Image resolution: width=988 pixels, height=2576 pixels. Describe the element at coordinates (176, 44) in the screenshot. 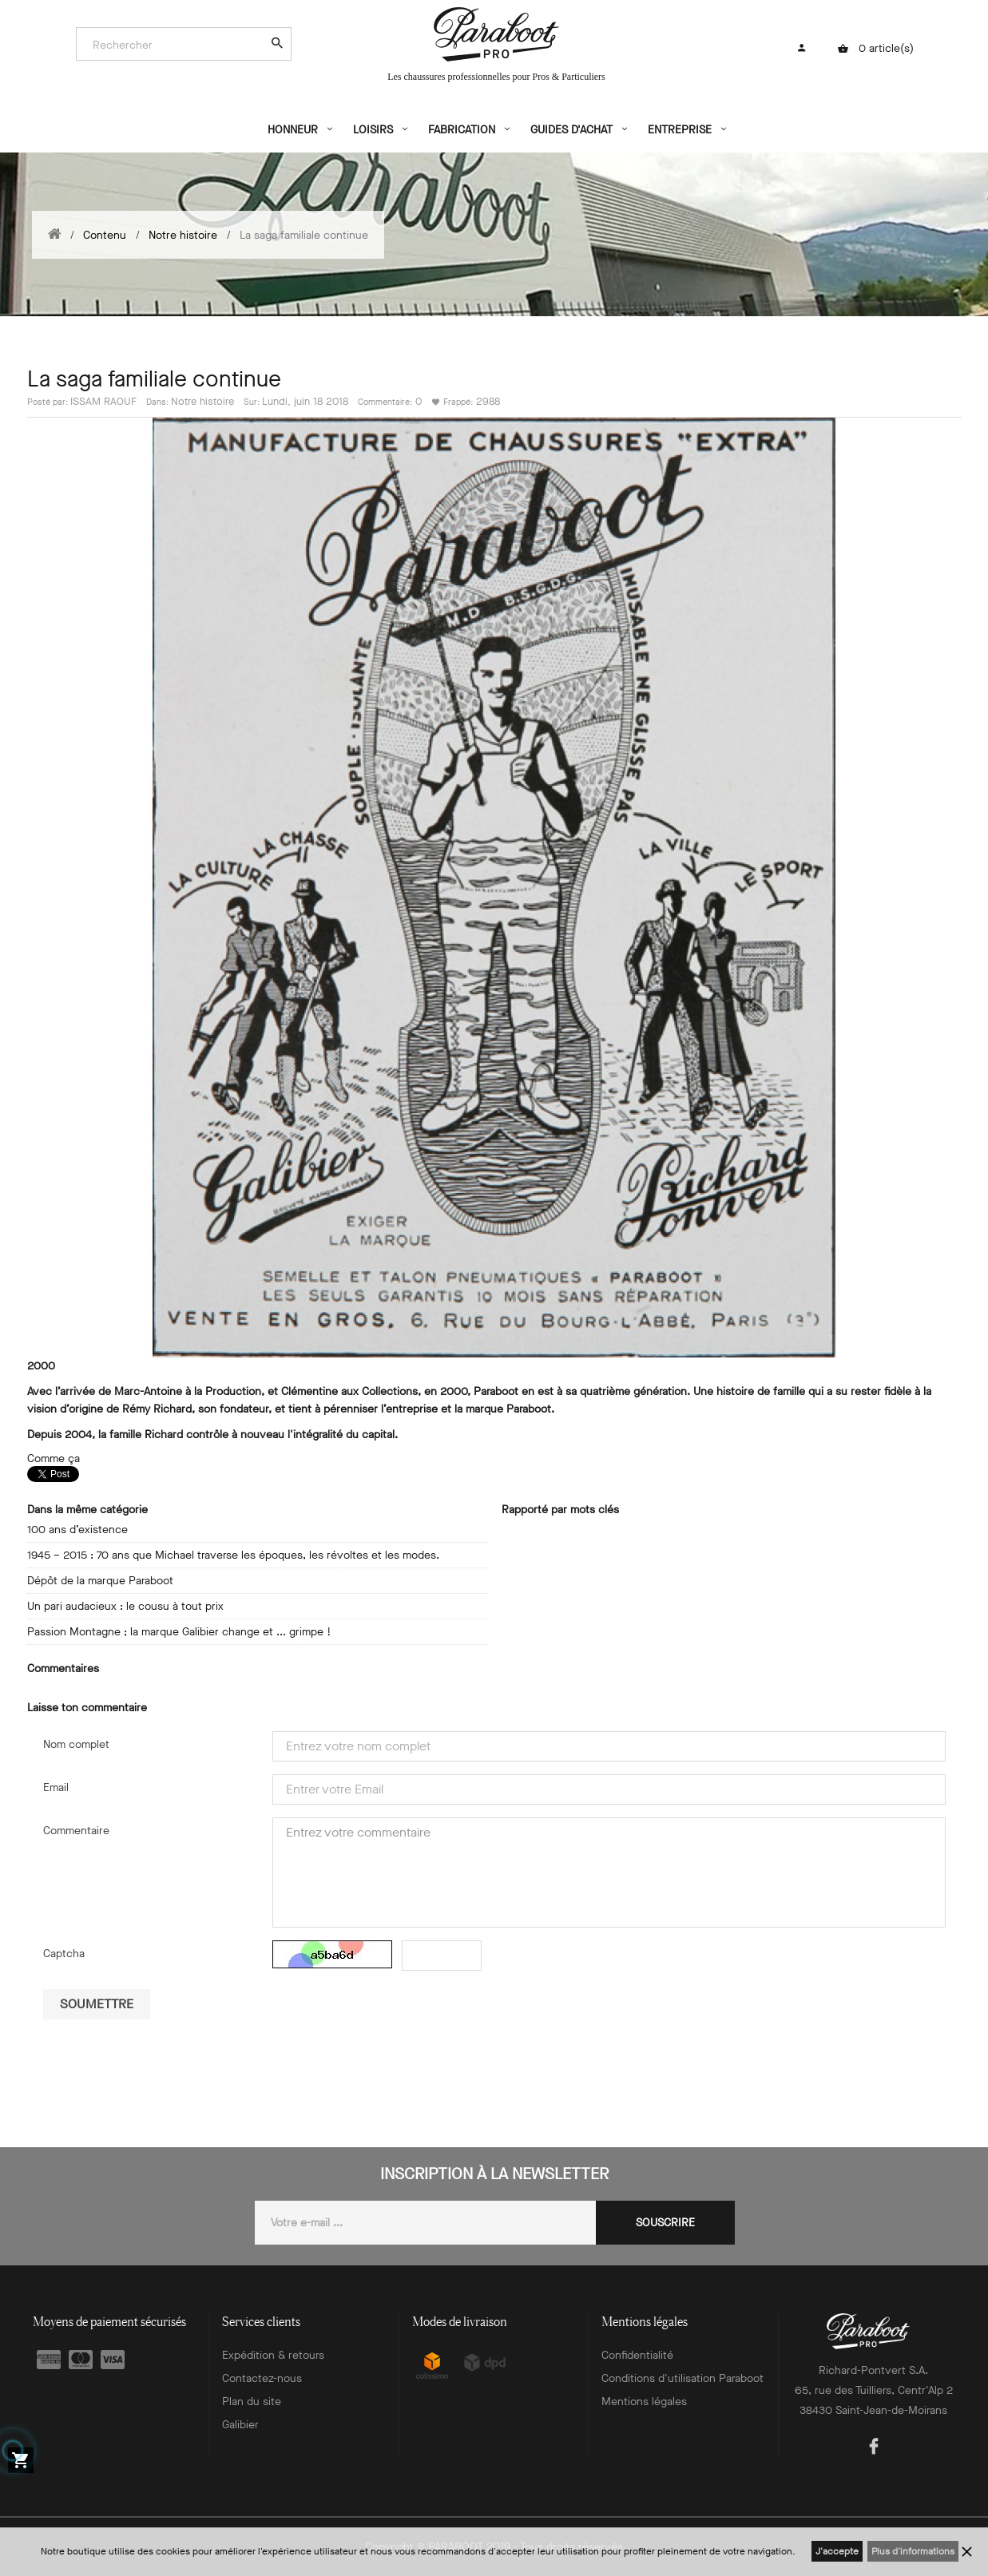

I see `[Search]` at that location.